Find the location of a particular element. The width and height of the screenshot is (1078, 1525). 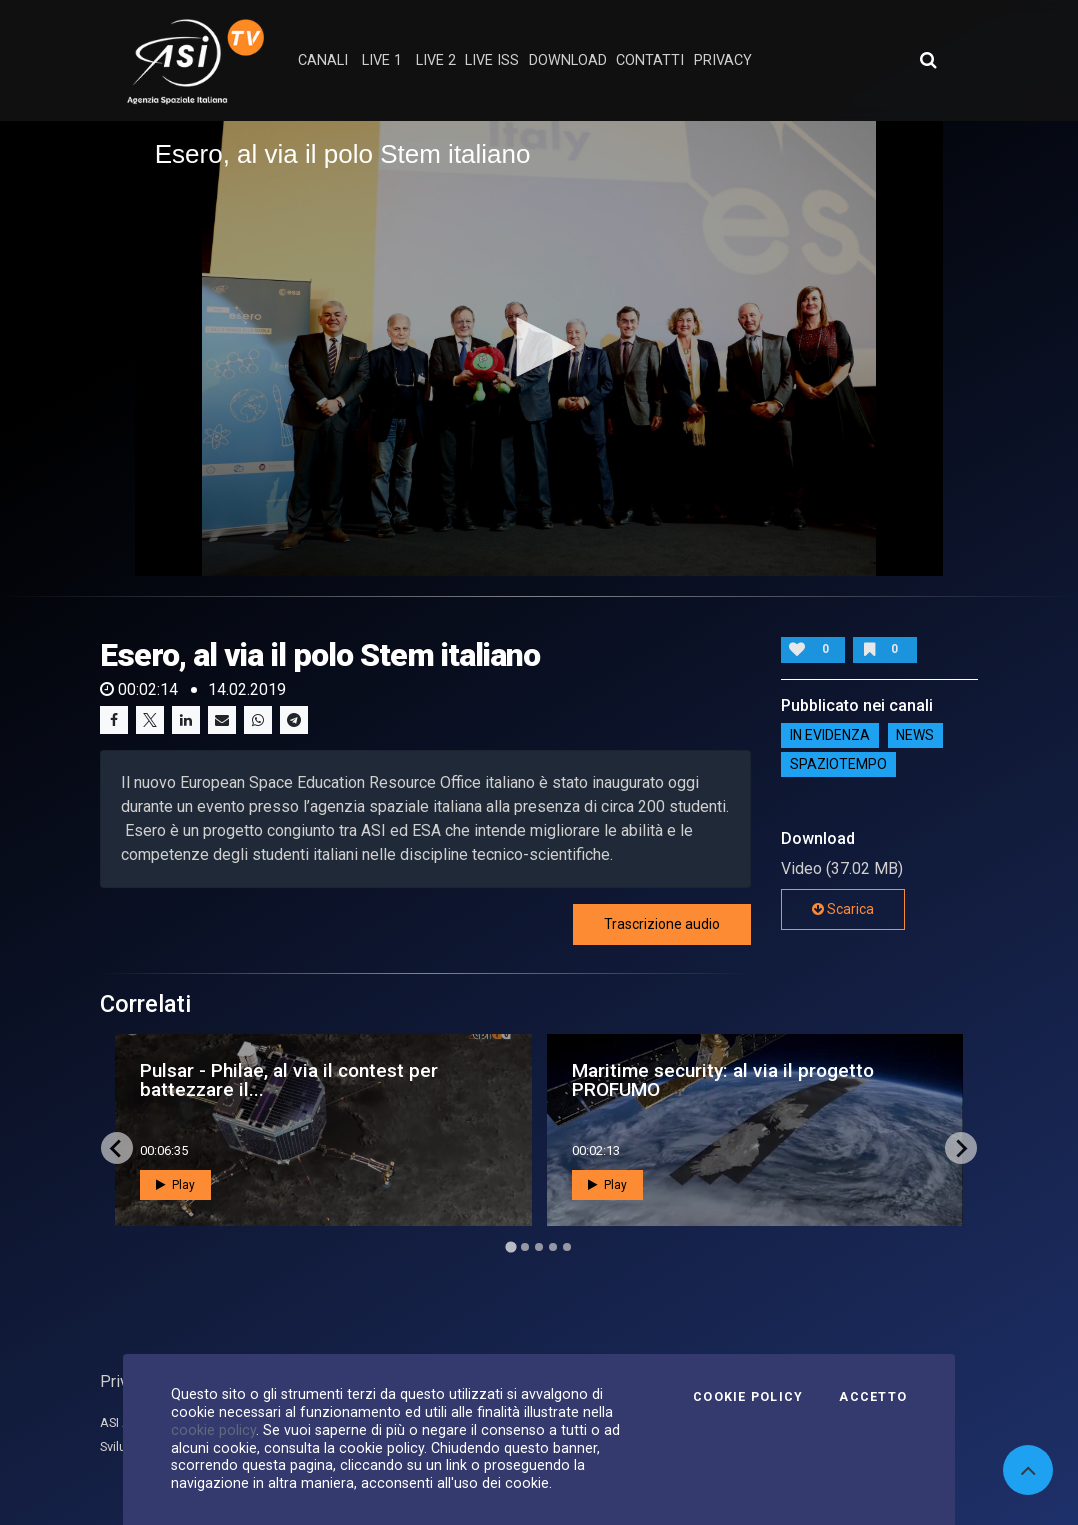

Cookie Policy is located at coordinates (748, 1397).